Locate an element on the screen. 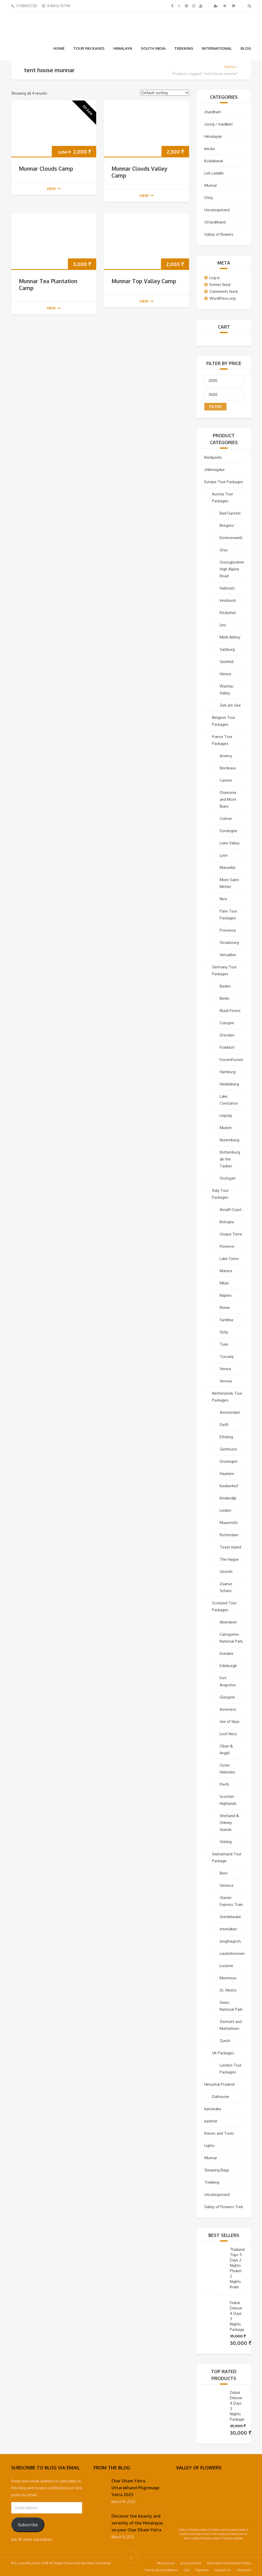  Berlin is located at coordinates (224, 998).